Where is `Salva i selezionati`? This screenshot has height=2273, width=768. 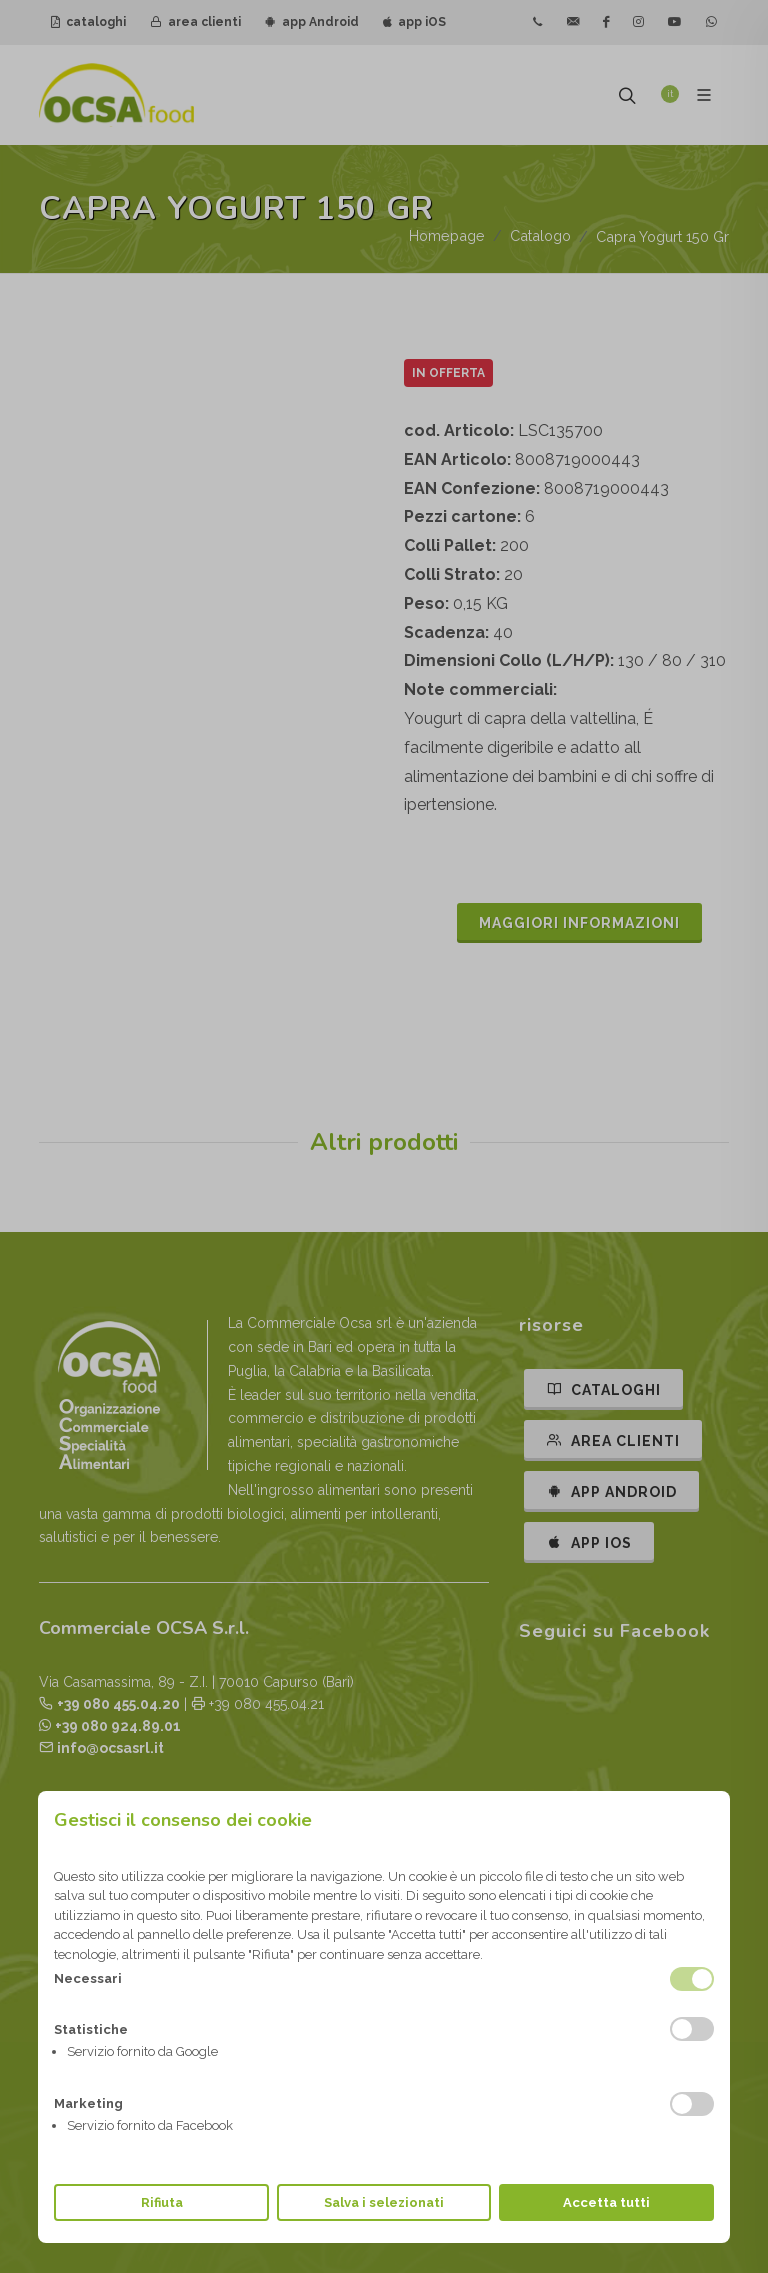 Salva i selezionati is located at coordinates (384, 2202).